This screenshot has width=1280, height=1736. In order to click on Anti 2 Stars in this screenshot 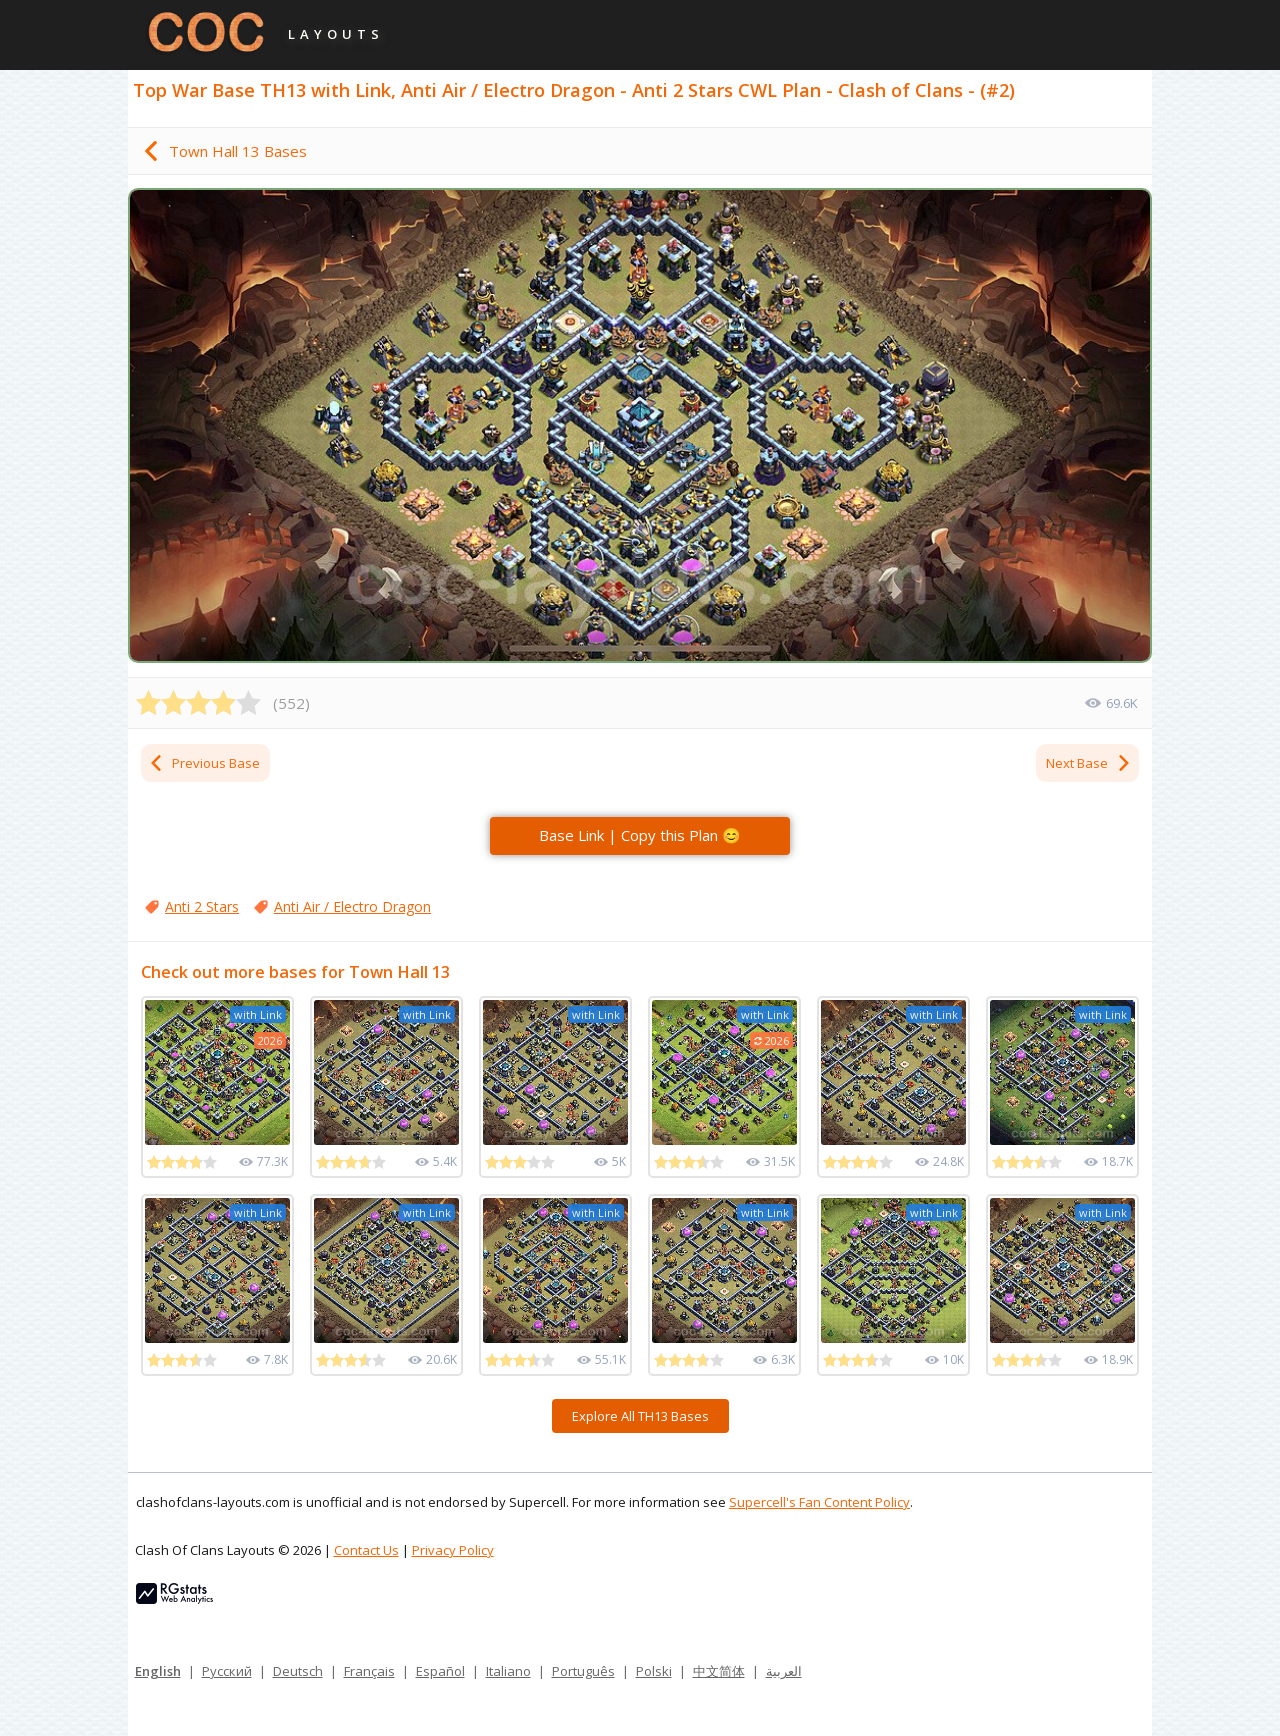, I will do `click(202, 906)`.